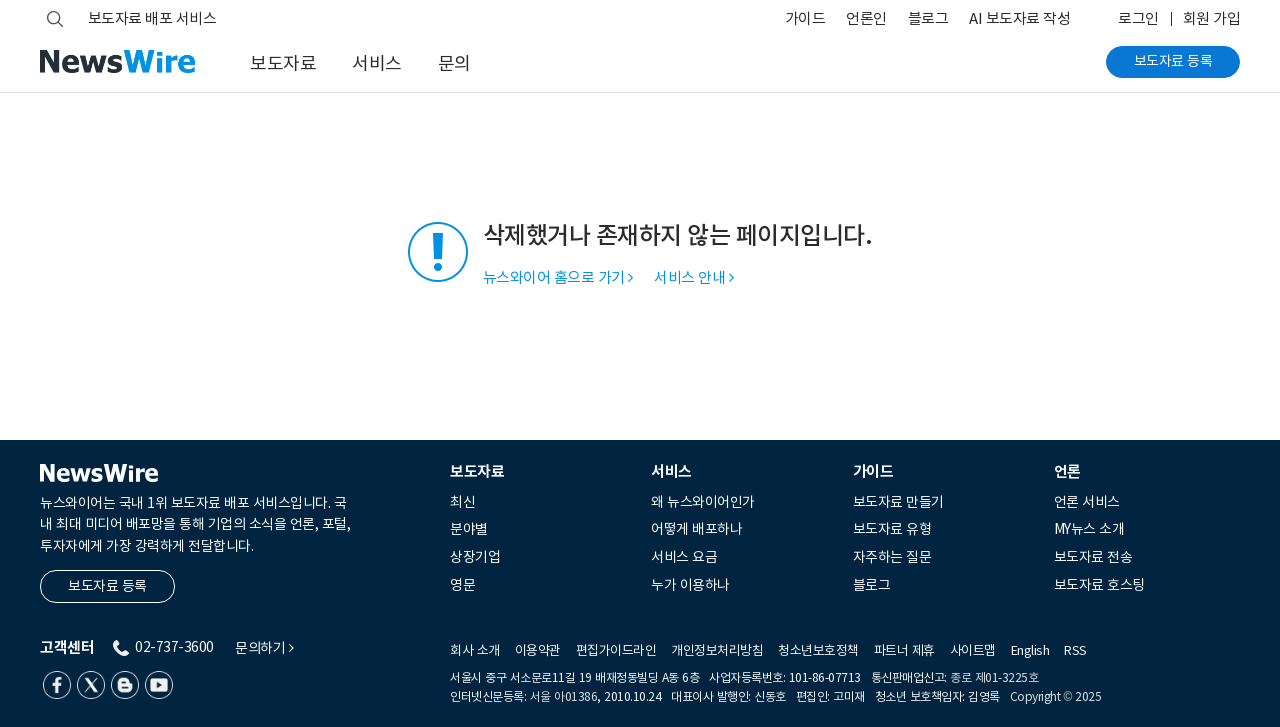 The width and height of the screenshot is (1280, 727). I want to click on 가이드, so click(805, 18).